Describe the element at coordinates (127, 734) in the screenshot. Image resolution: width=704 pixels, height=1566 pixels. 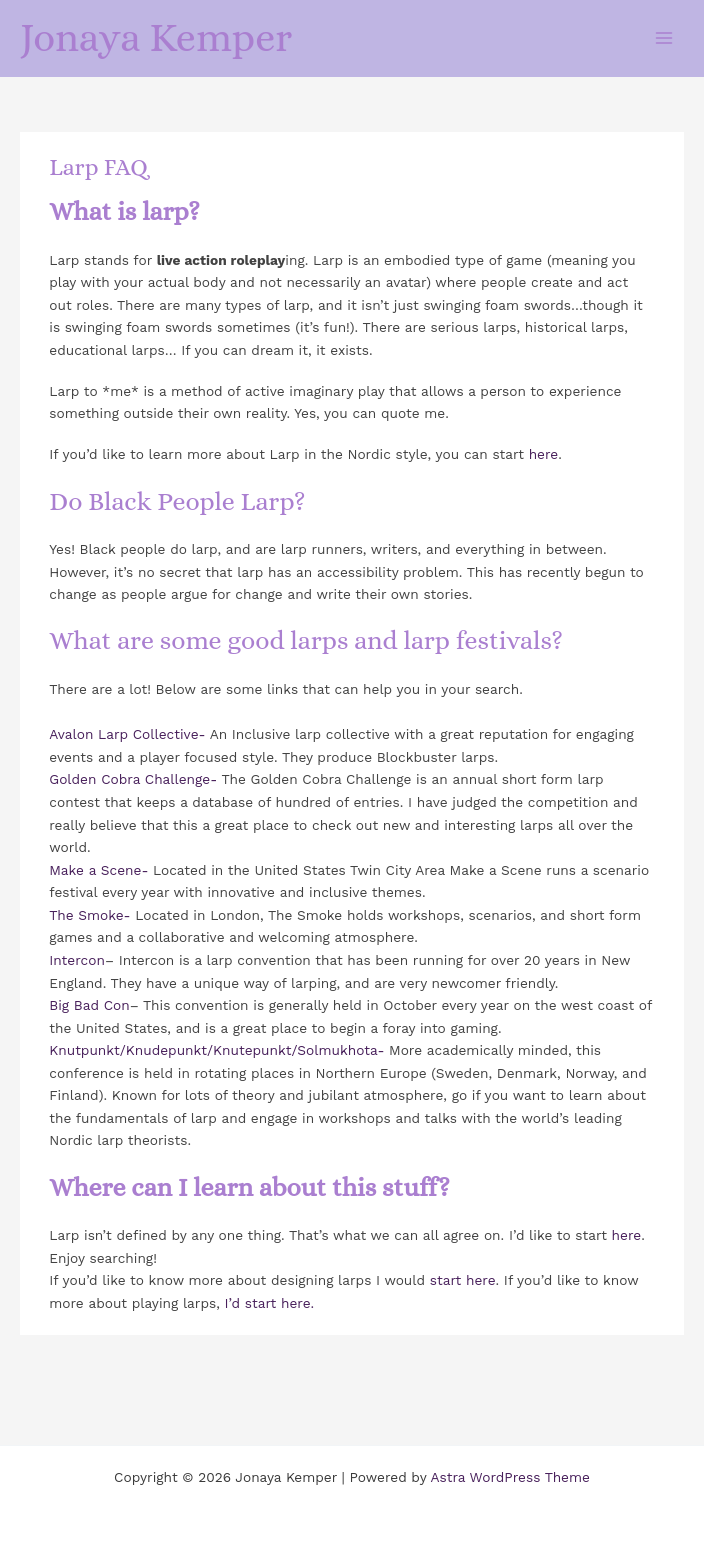
I see `Avalon Larp Collective-` at that location.